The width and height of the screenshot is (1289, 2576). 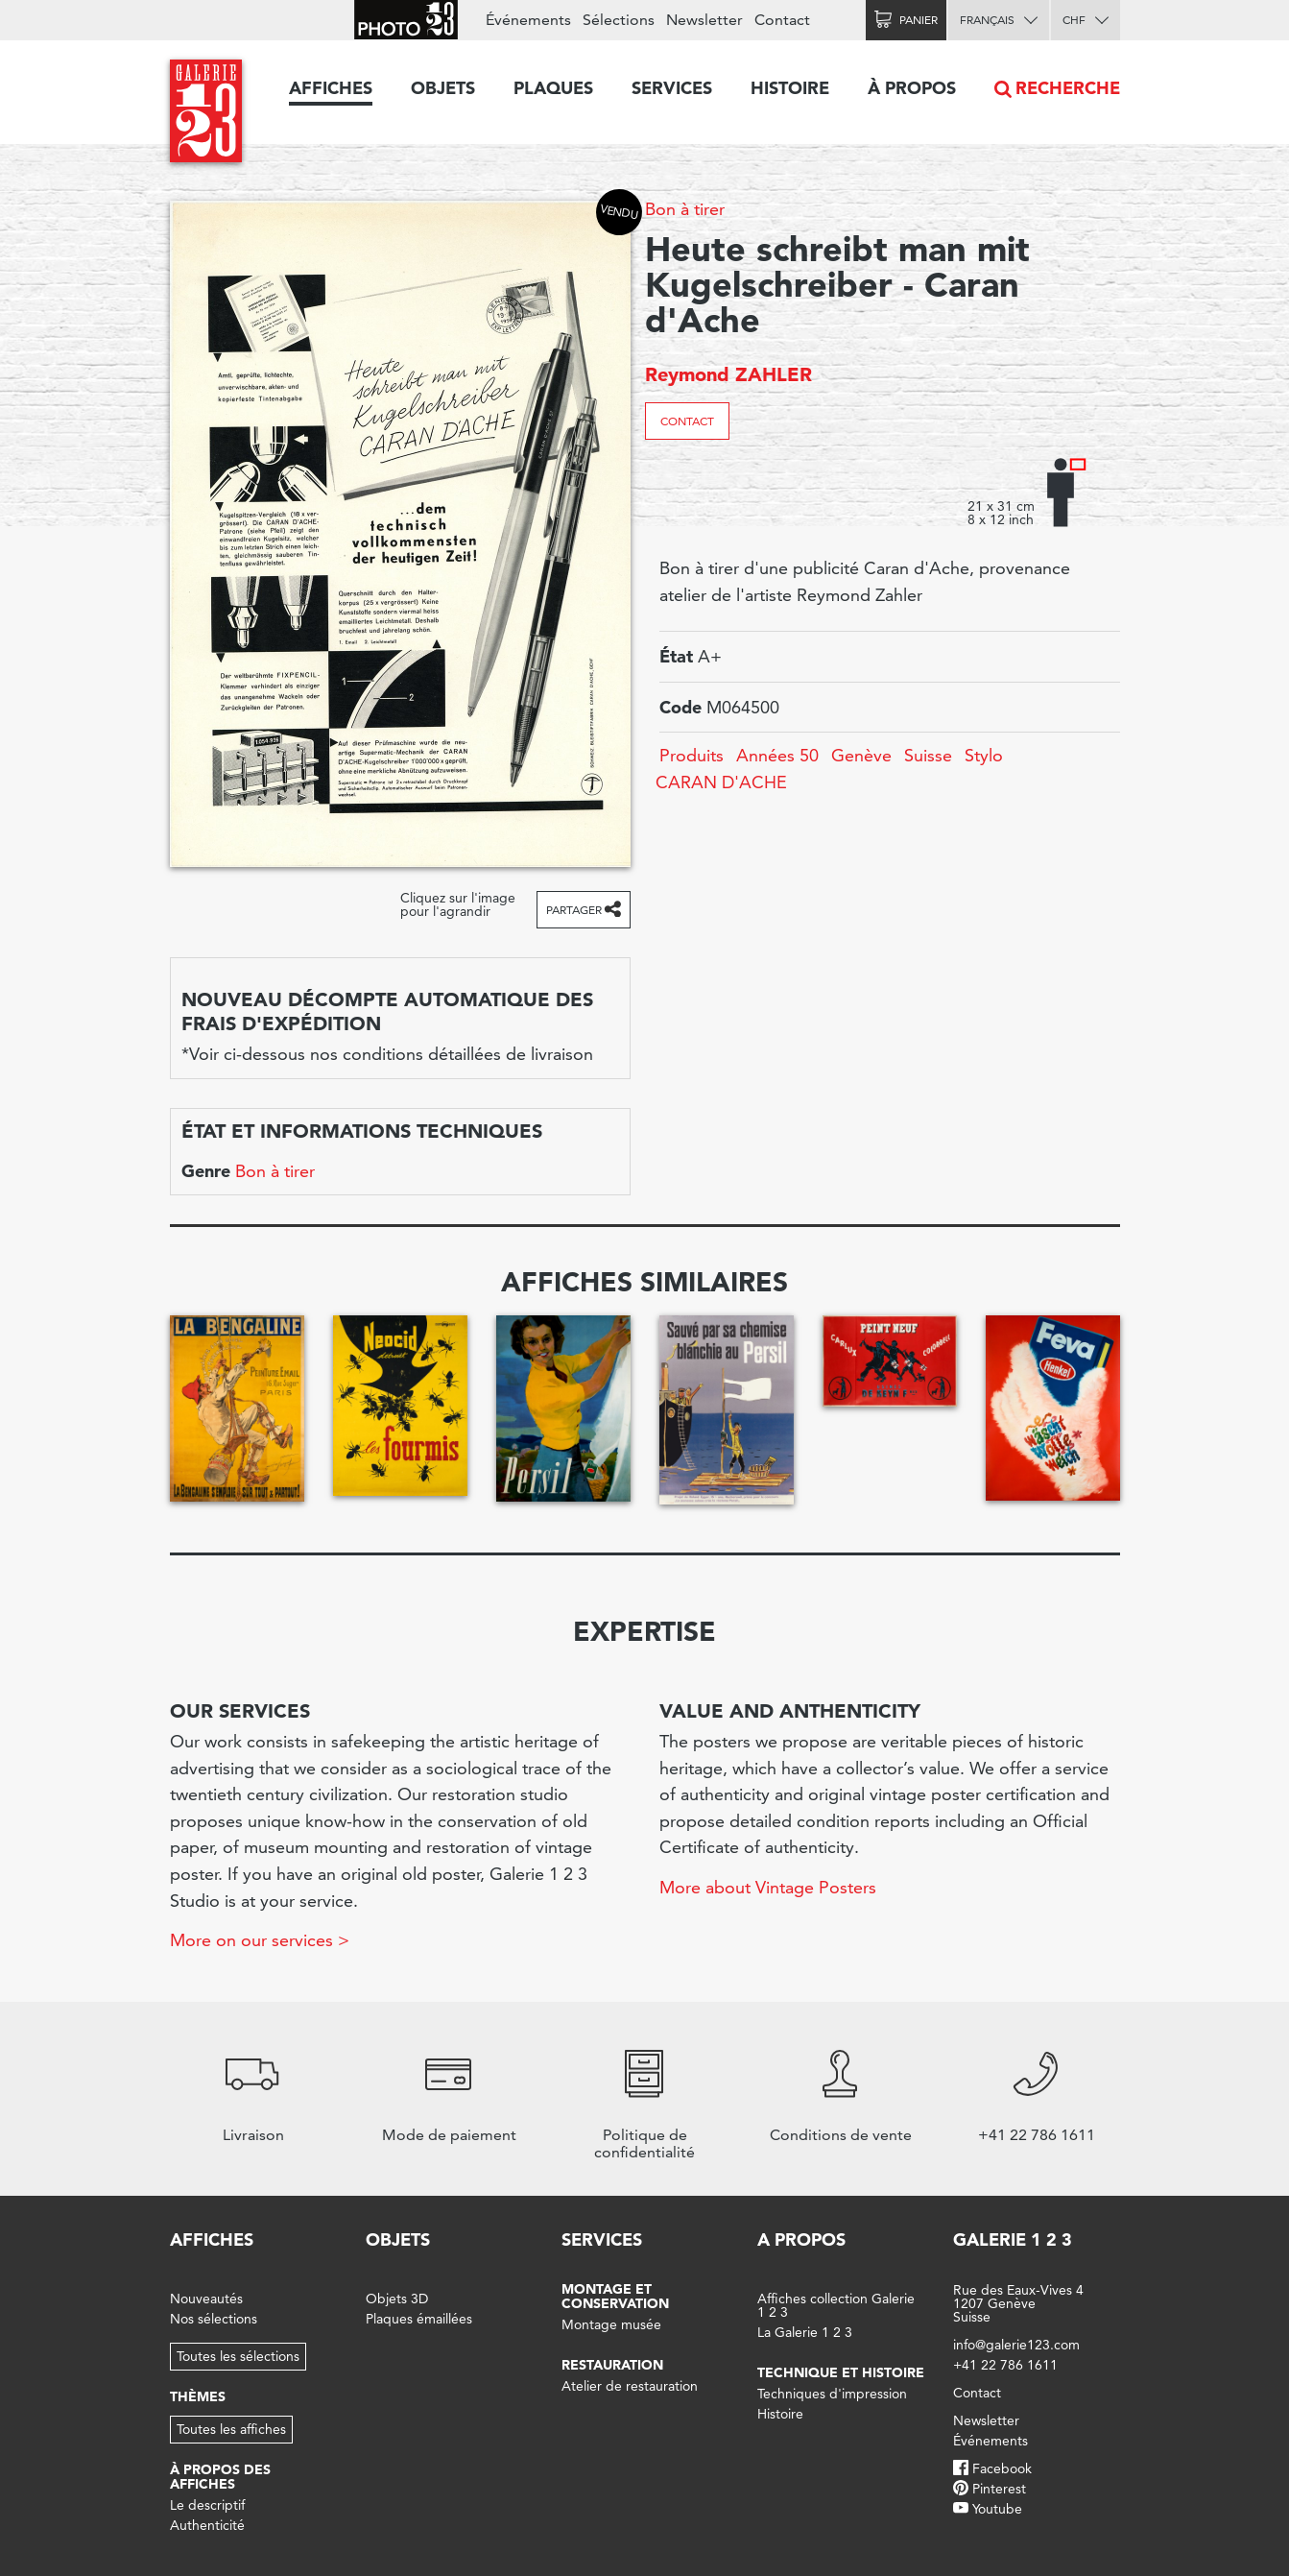 I want to click on More about Vintage Posters, so click(x=767, y=1887).